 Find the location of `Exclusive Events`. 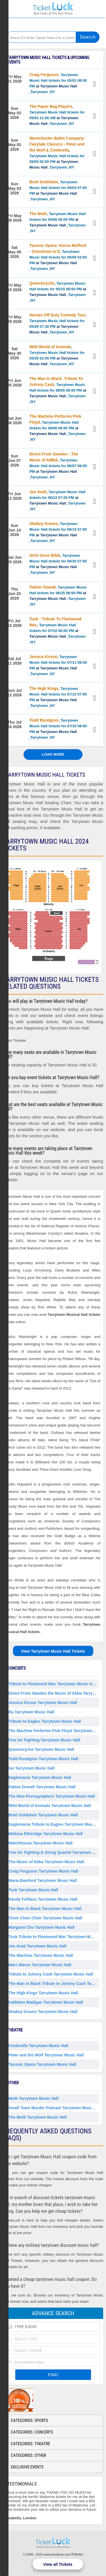

Exclusive Events is located at coordinates (27, 2467).